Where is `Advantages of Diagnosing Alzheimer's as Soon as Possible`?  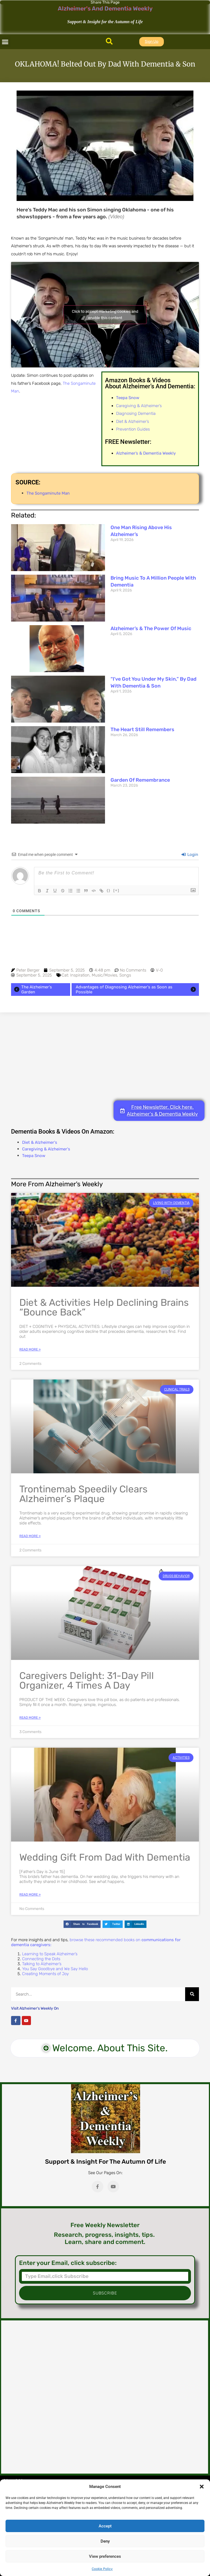 Advantages of Diagnosing Alzheimer's as Soon as Possible is located at coordinates (137, 989).